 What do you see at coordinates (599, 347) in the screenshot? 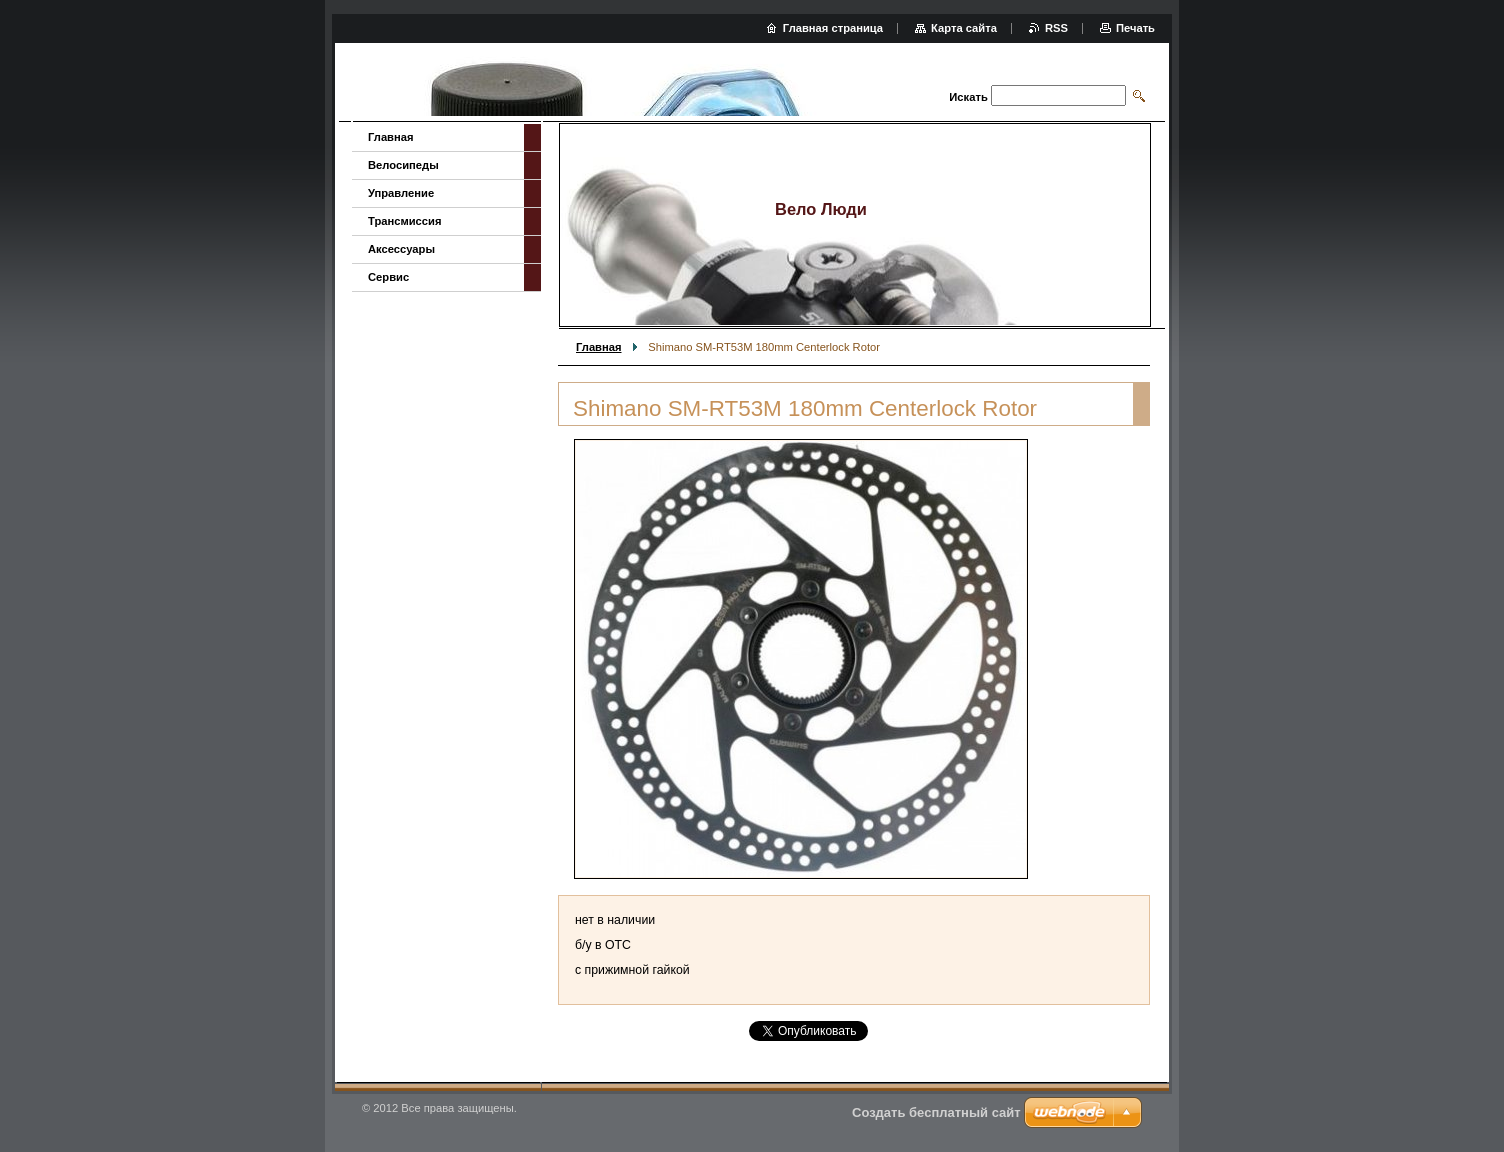
I see `Главная` at bounding box center [599, 347].